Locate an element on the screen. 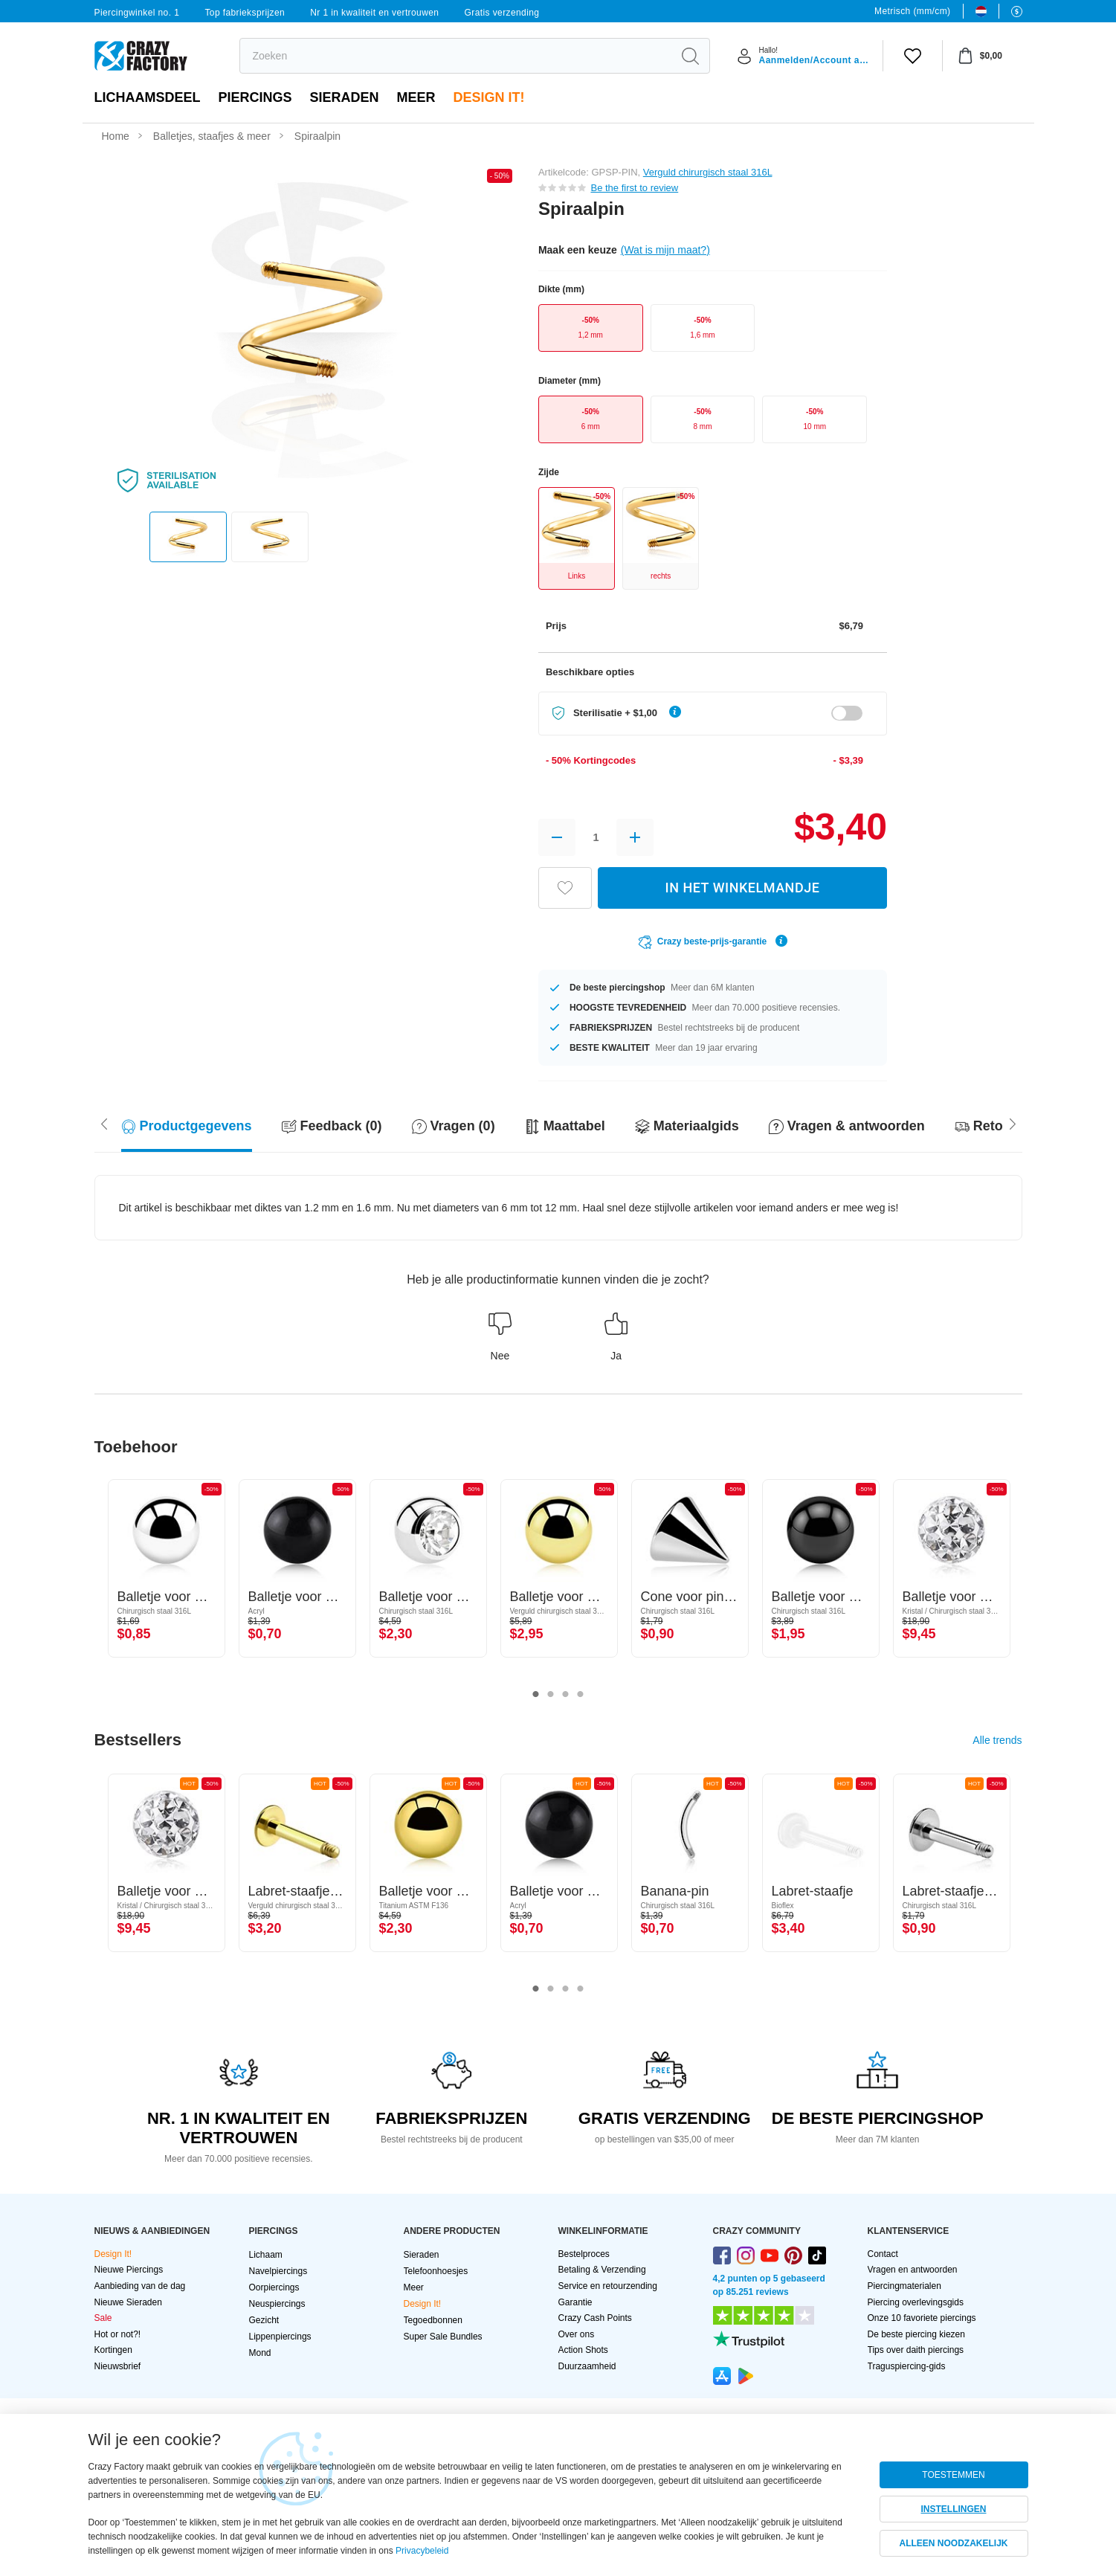 The image size is (1116, 2576). Gratis verzending is located at coordinates (502, 12).